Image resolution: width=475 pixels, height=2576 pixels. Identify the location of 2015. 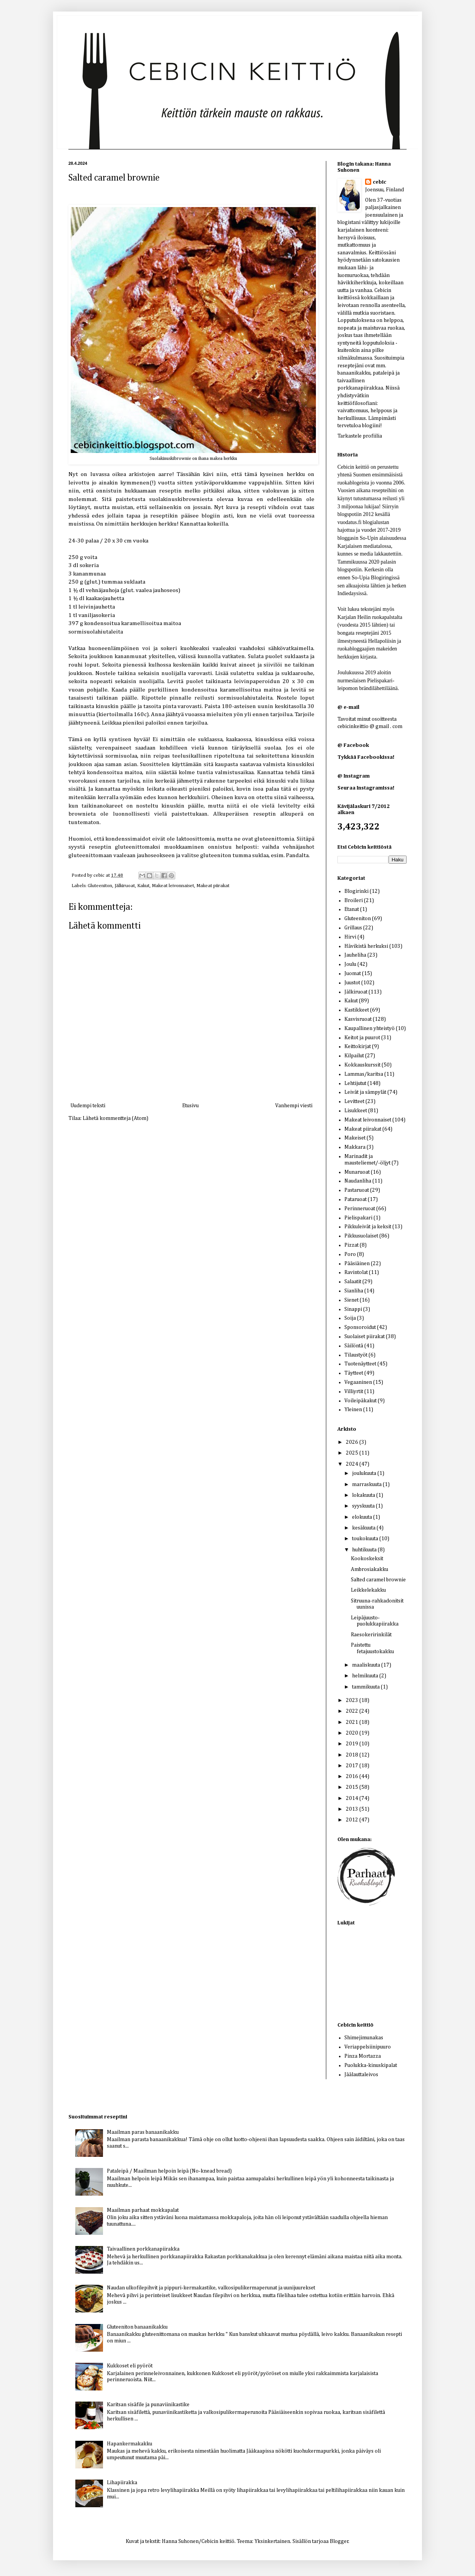
(352, 1787).